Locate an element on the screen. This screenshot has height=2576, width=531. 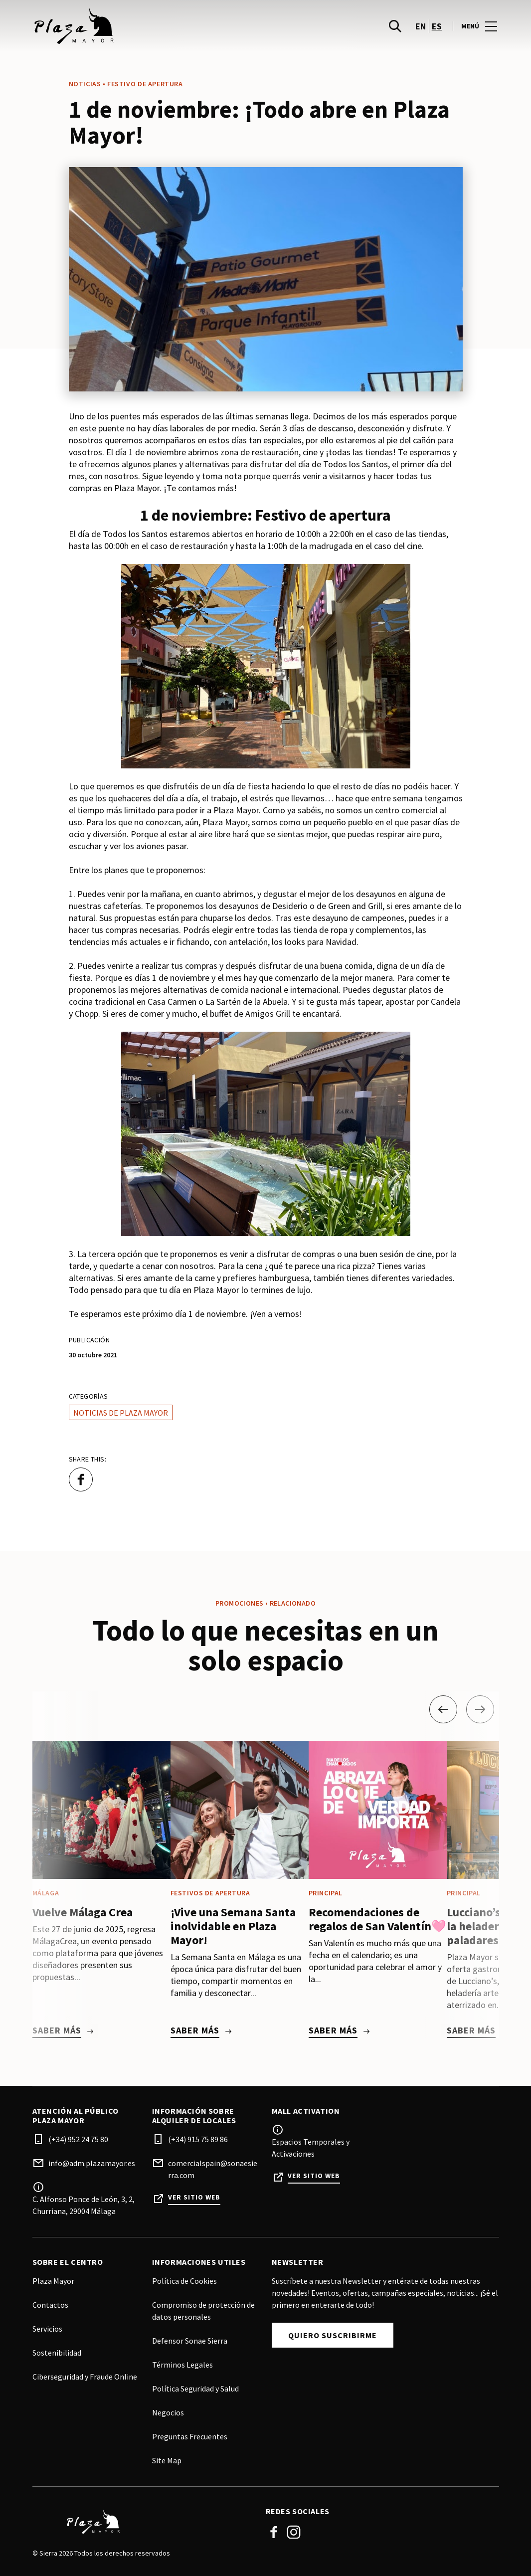
(+34) 915 75 89 86 is located at coordinates (198, 2139).